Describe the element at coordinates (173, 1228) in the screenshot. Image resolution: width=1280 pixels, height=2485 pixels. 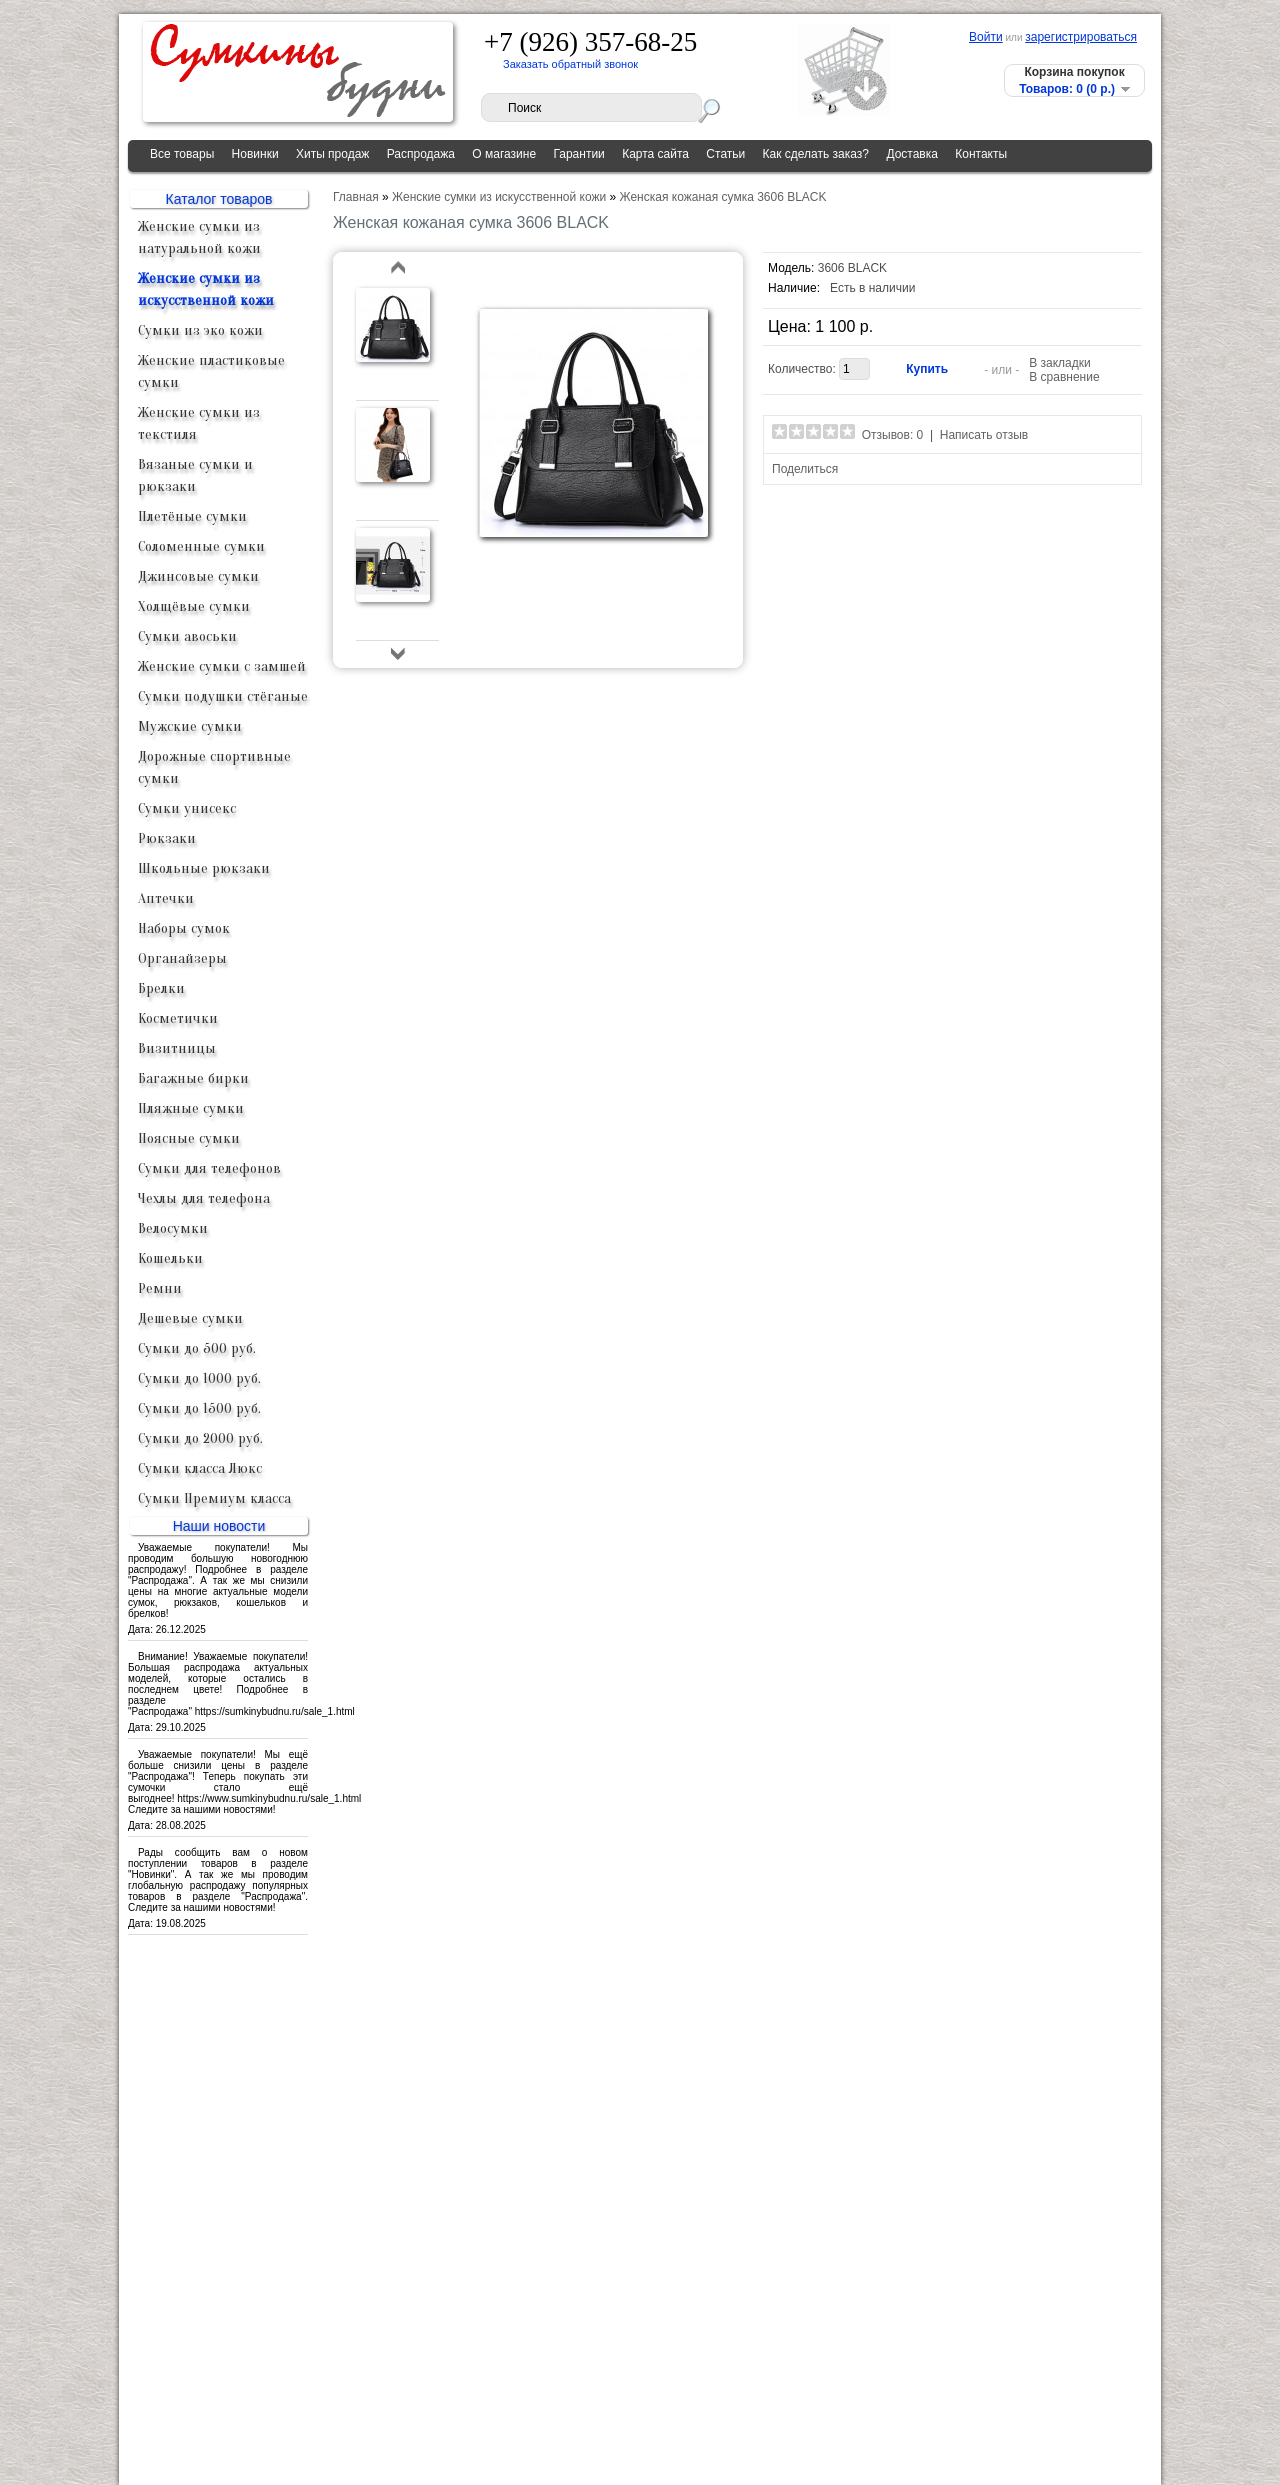
I see `Велосумки` at that location.